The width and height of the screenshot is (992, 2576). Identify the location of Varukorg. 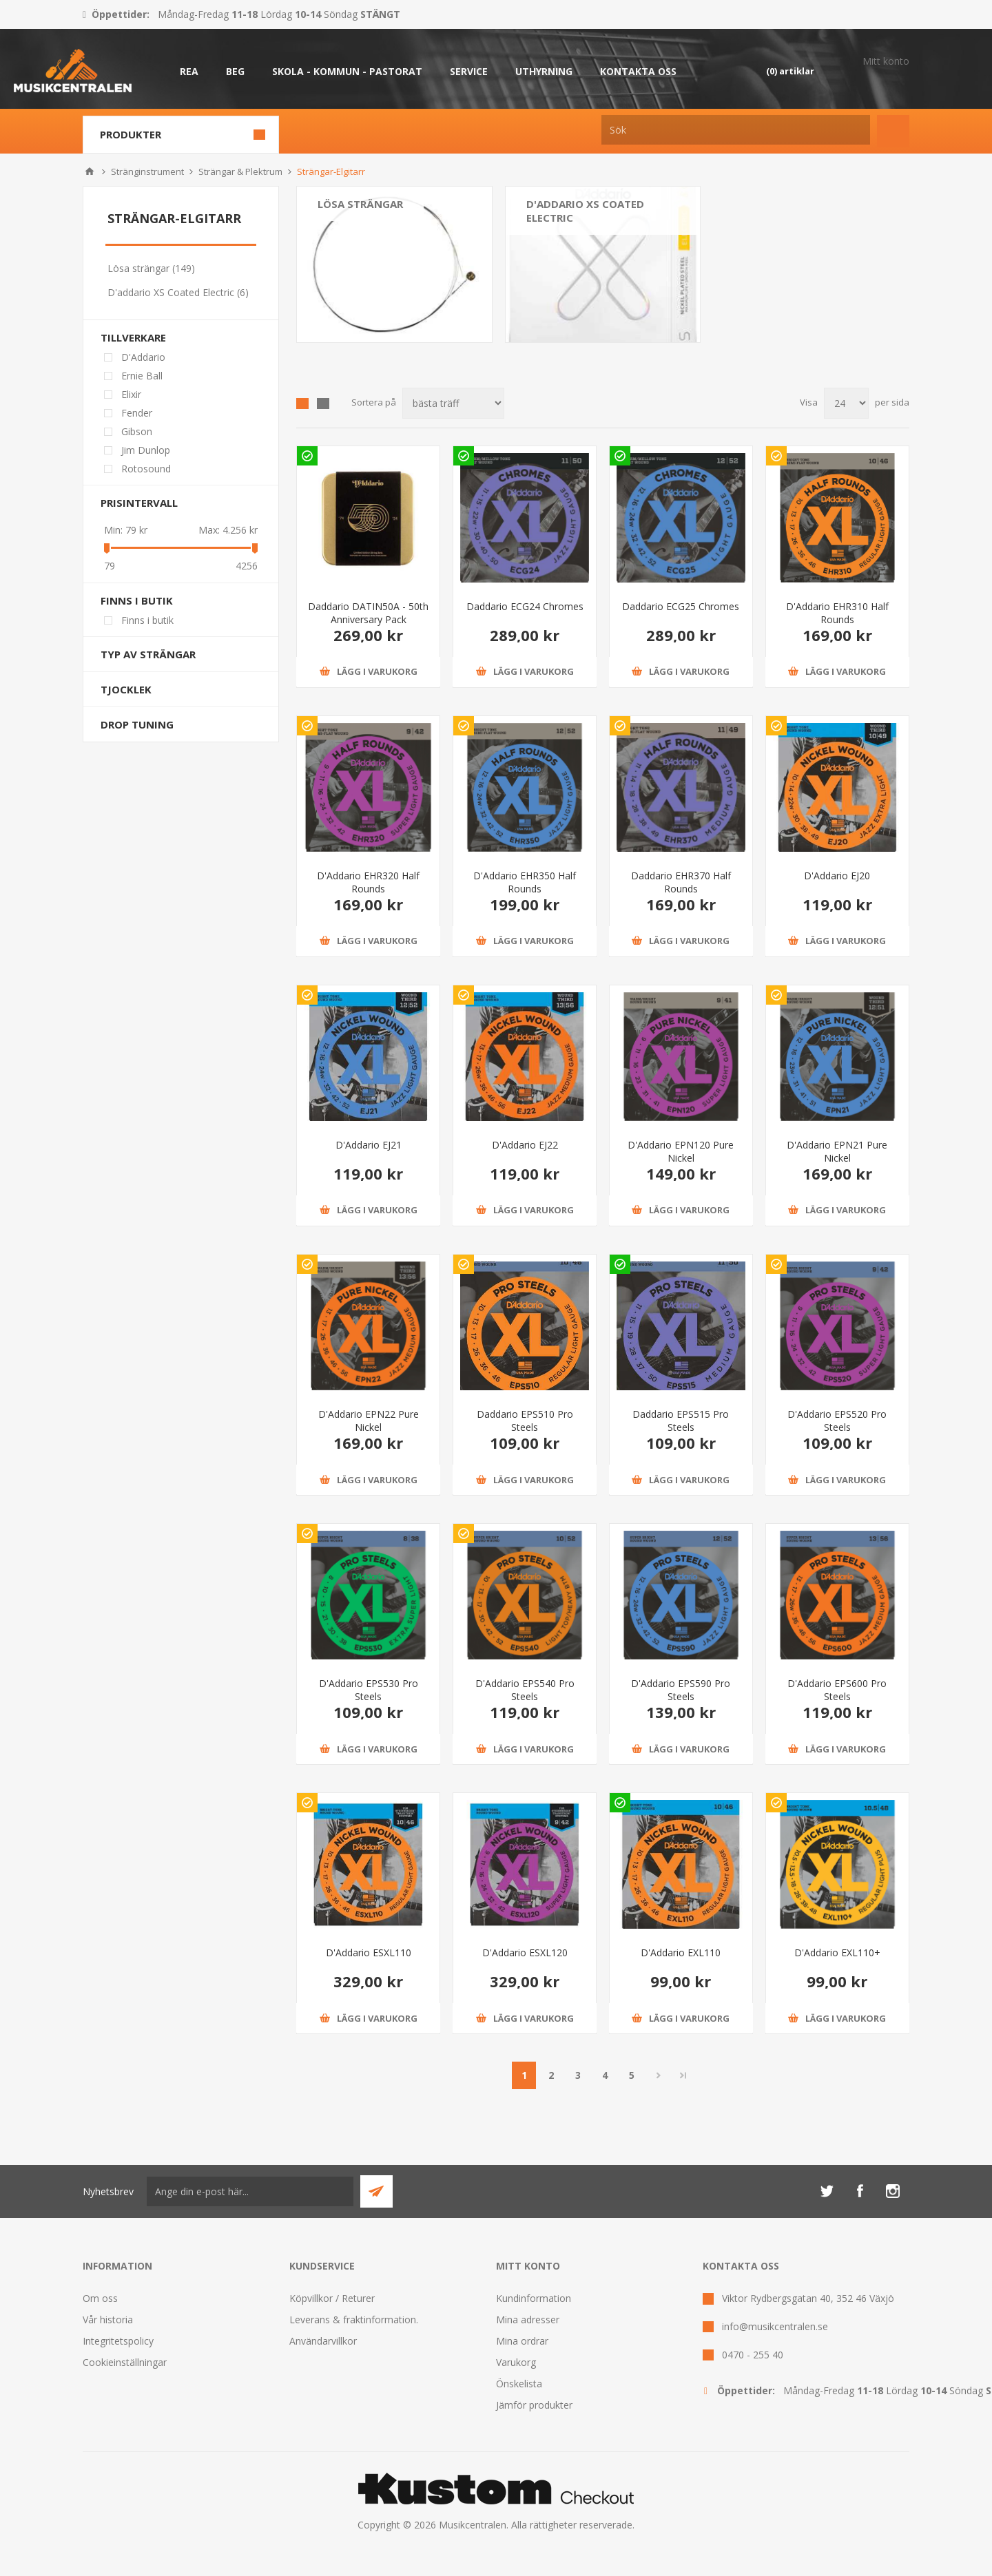
(516, 2362).